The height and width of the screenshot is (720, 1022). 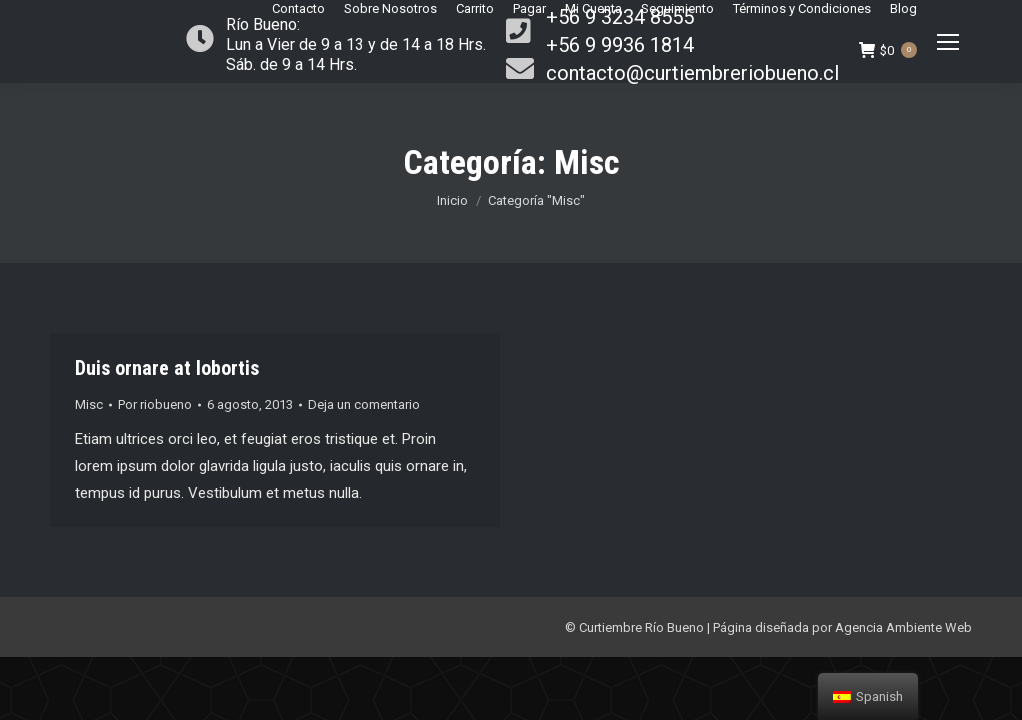 What do you see at coordinates (155, 404) in the screenshot?
I see `Por` at bounding box center [155, 404].